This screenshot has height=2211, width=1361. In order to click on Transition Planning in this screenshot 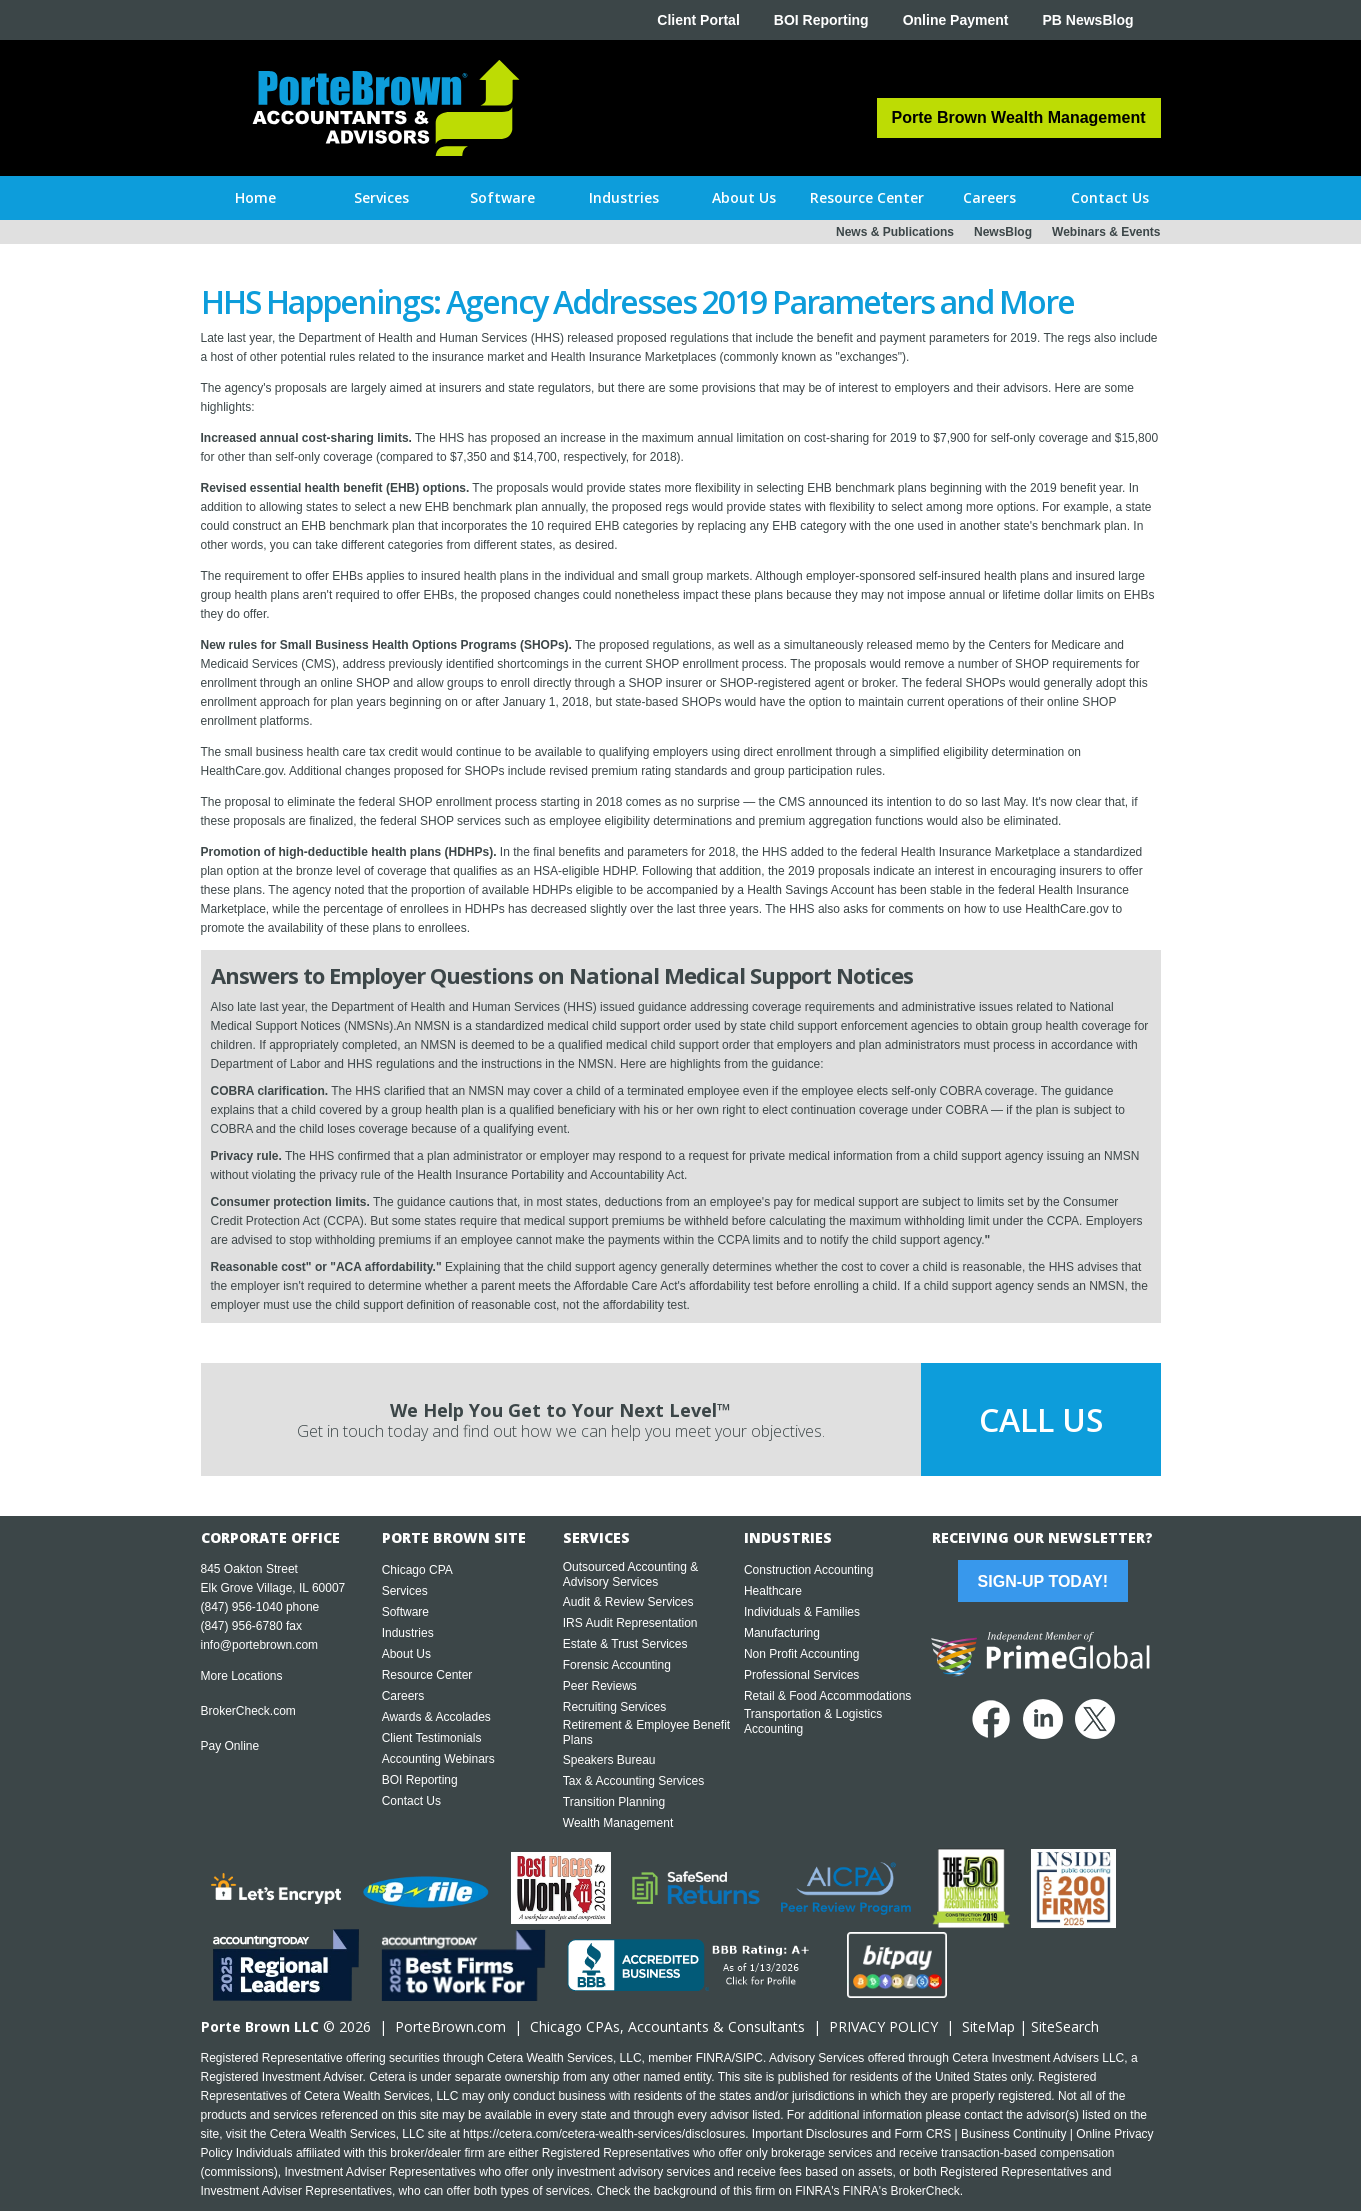, I will do `click(614, 1802)`.